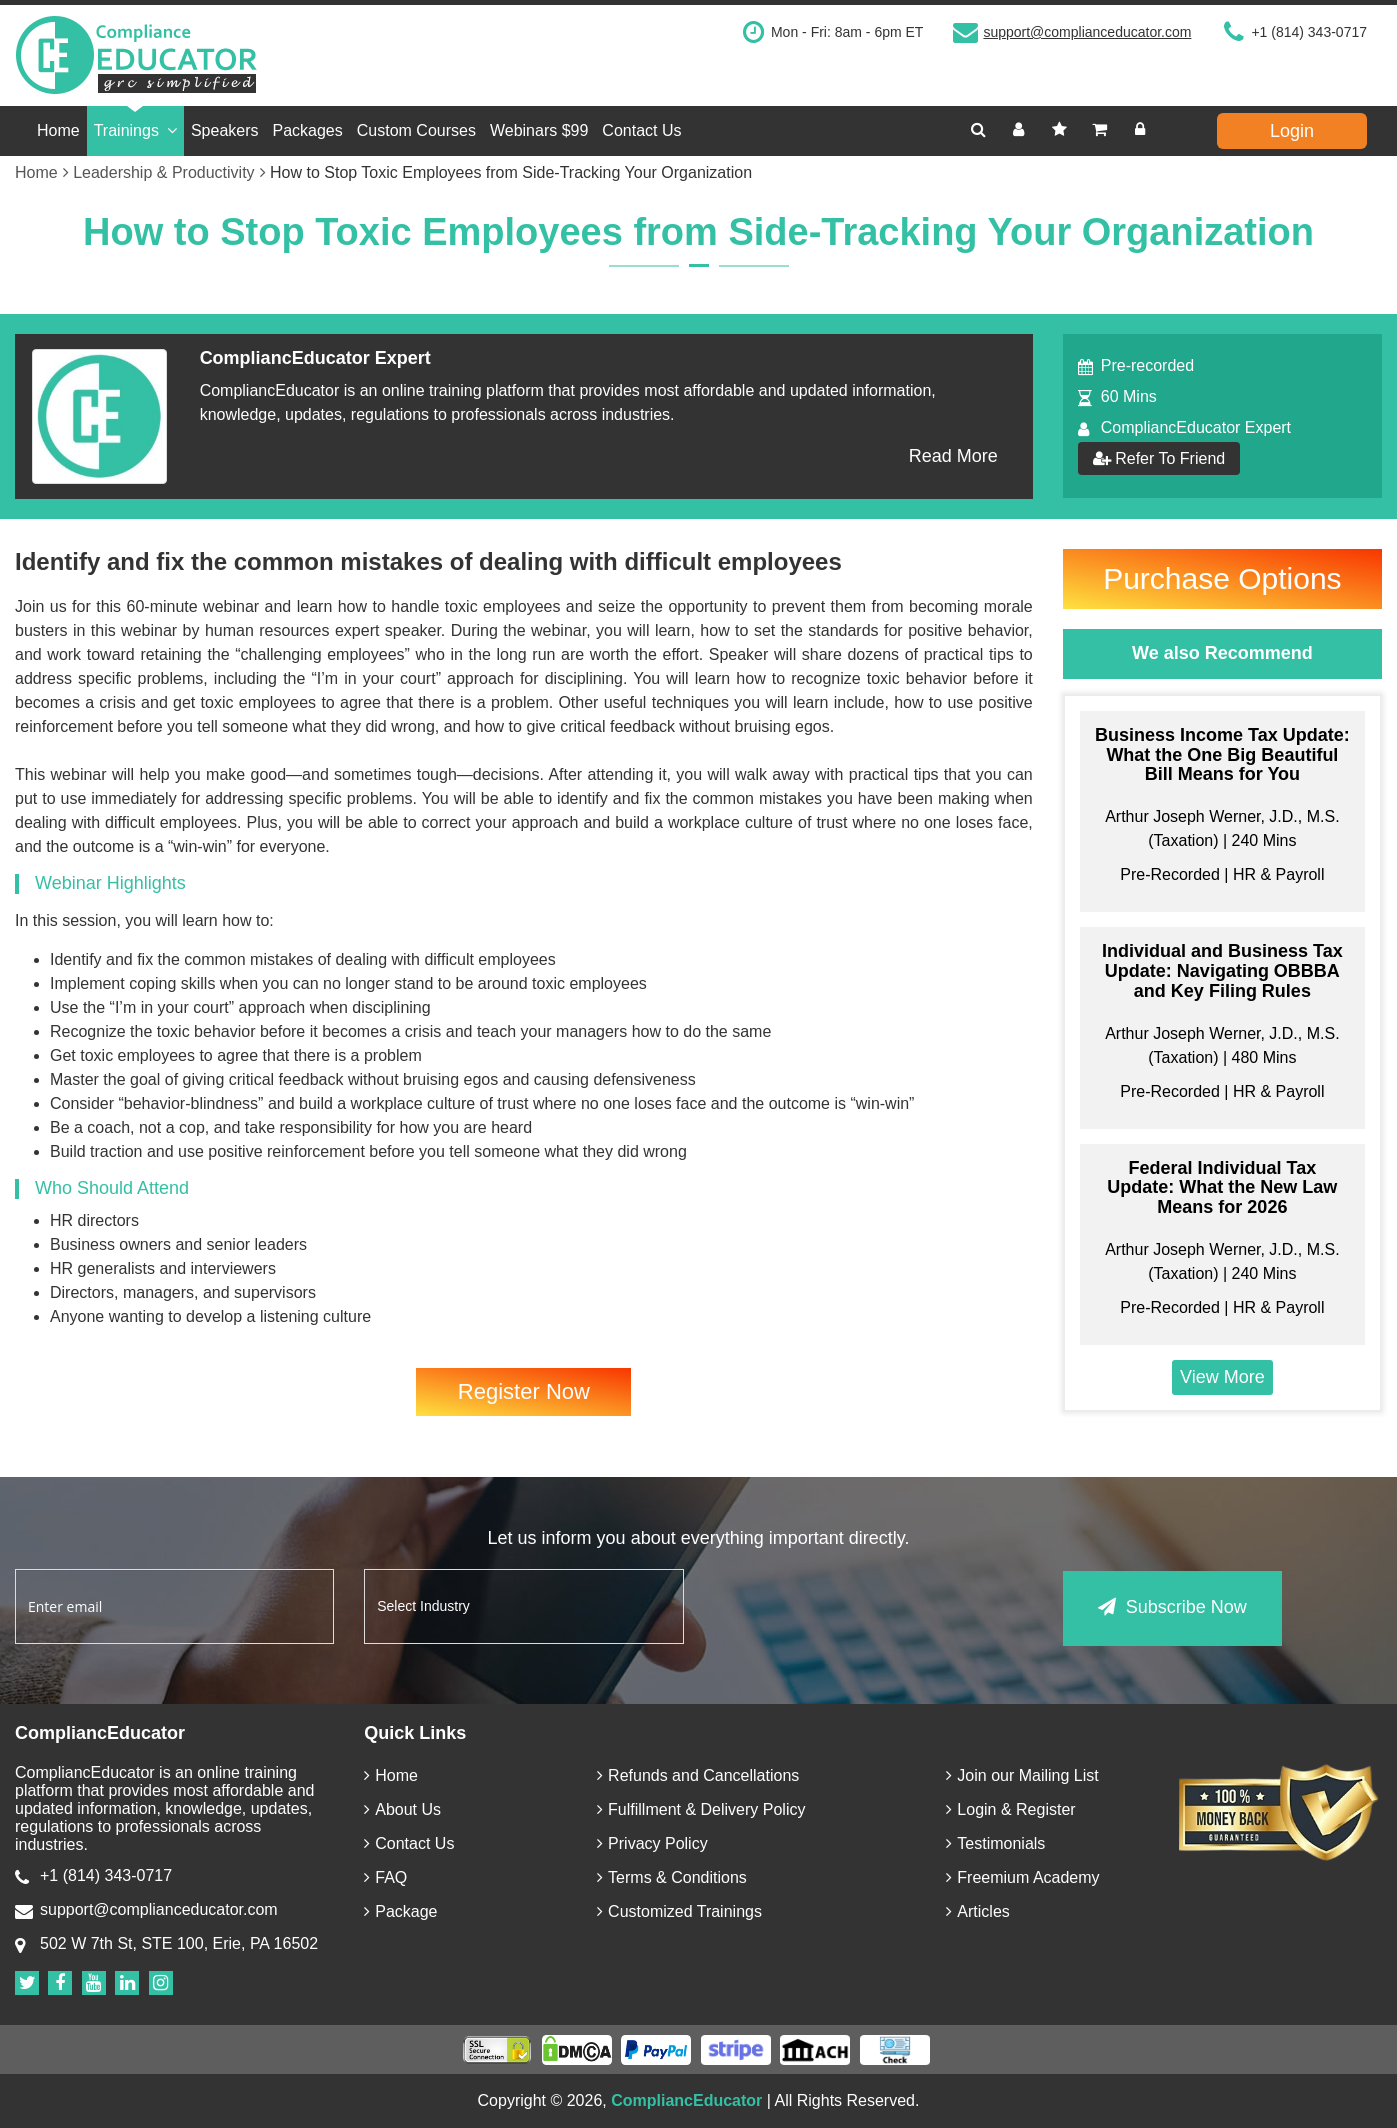 This screenshot has width=1397, height=2128. Describe the element at coordinates (698, 1775) in the screenshot. I see `Refunds and Cancellations` at that location.